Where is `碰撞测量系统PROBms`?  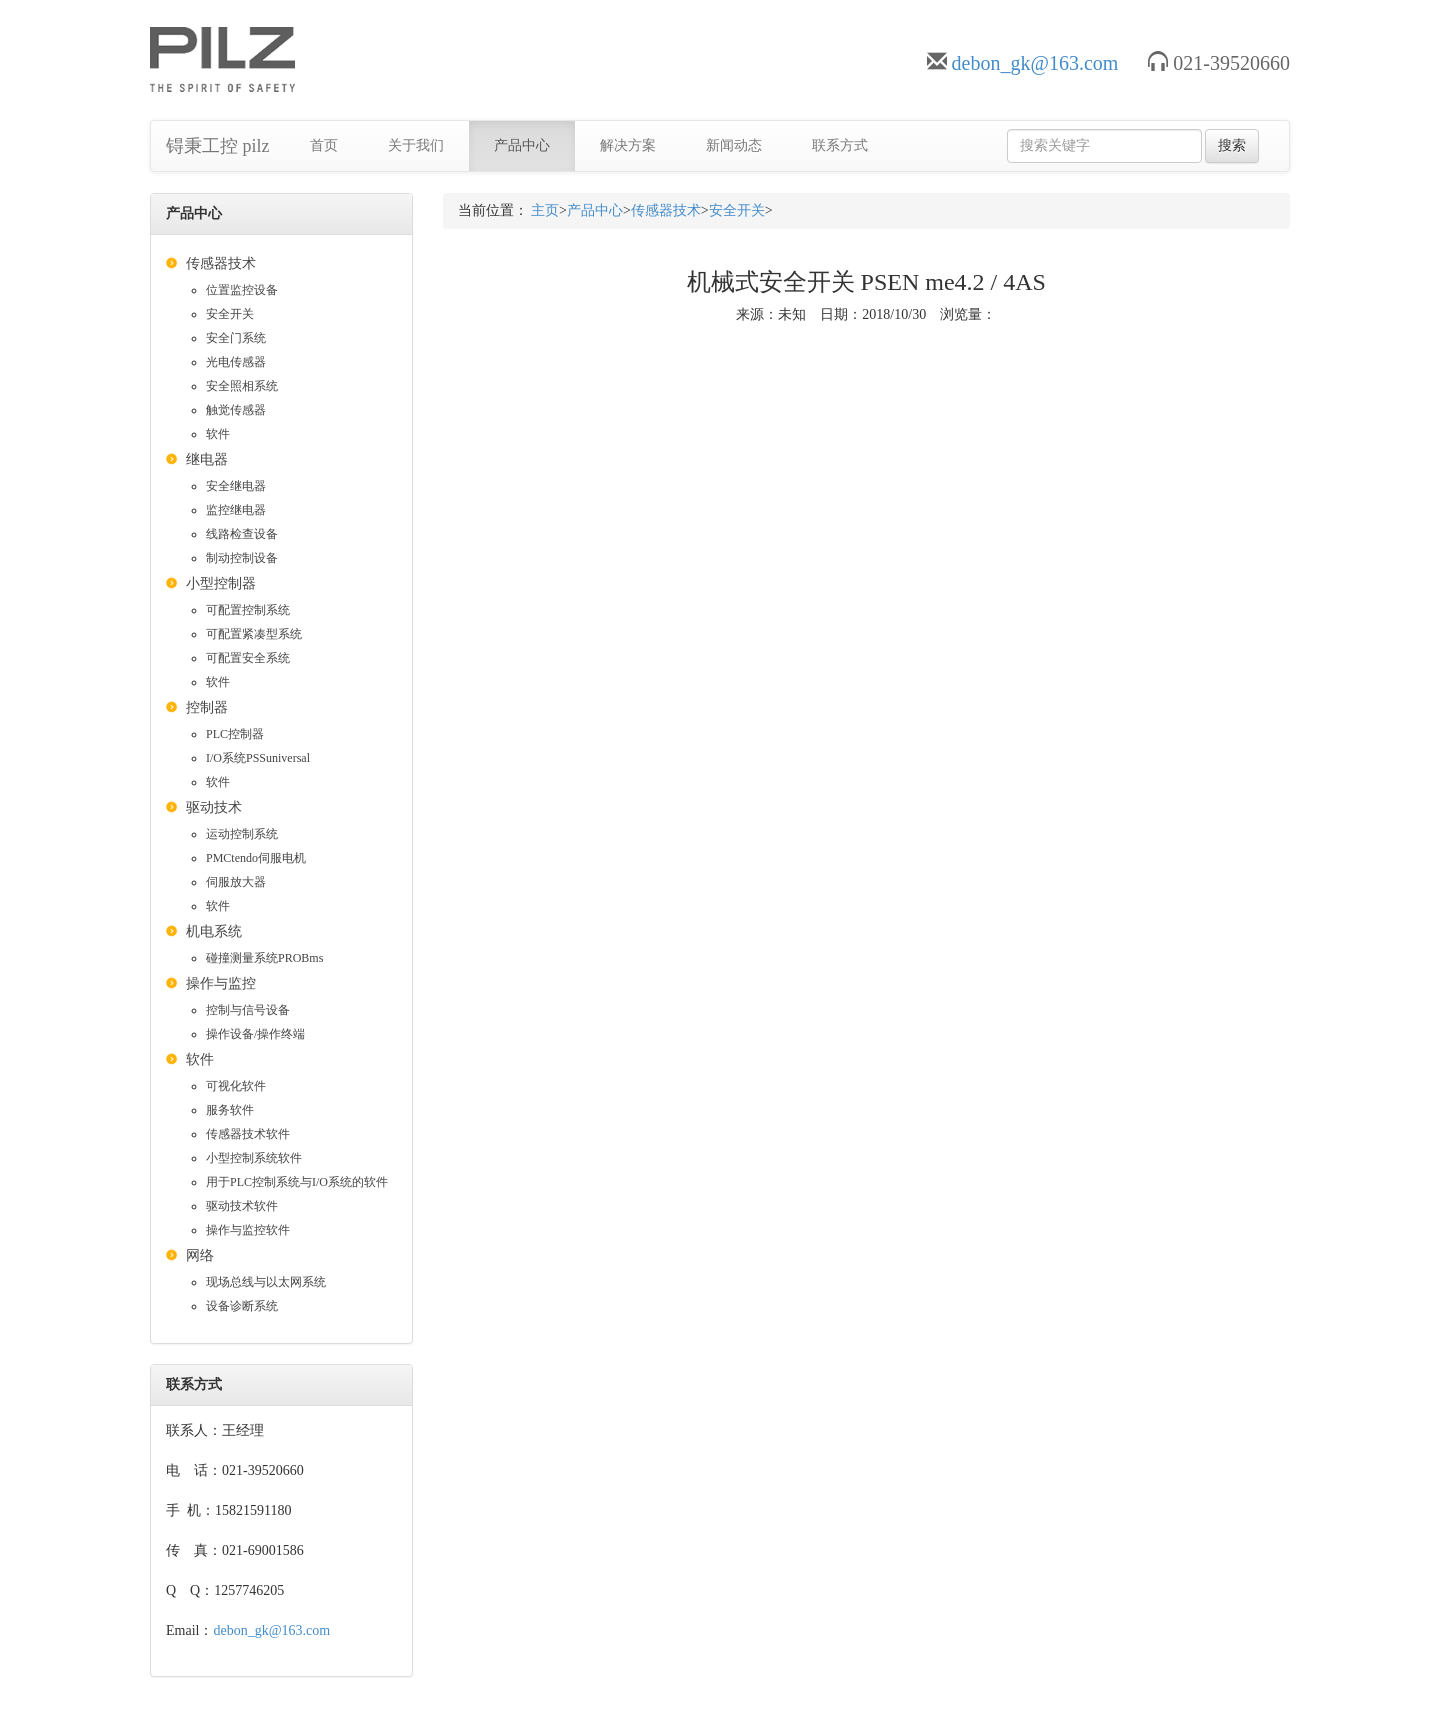
碰撞测量系统PROBms is located at coordinates (264, 958).